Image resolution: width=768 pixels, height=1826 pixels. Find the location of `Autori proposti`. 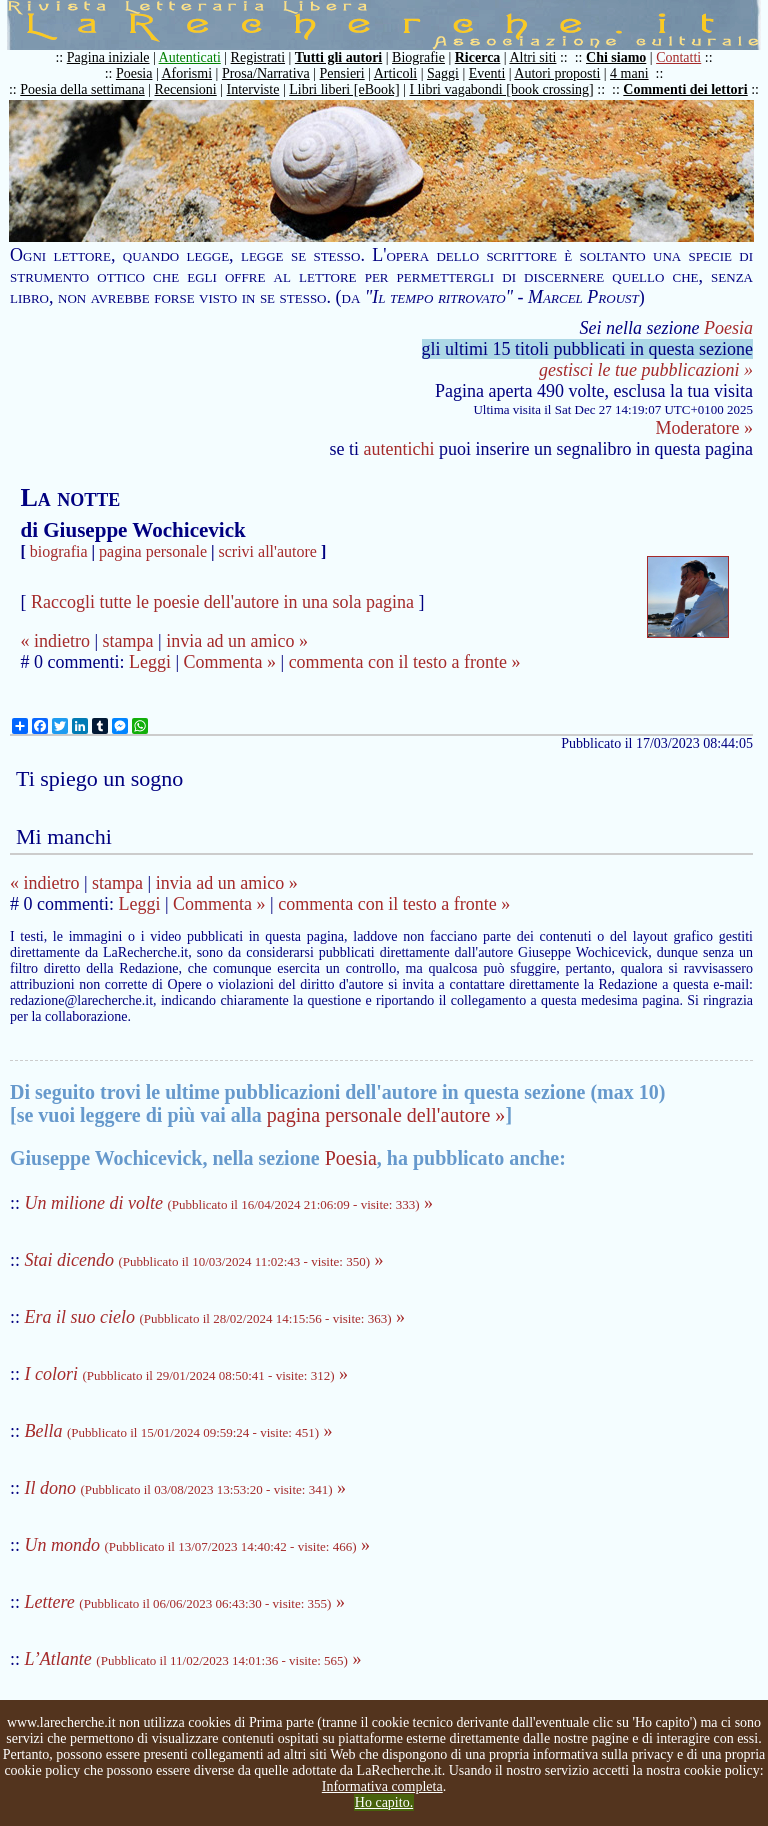

Autori proposti is located at coordinates (557, 73).